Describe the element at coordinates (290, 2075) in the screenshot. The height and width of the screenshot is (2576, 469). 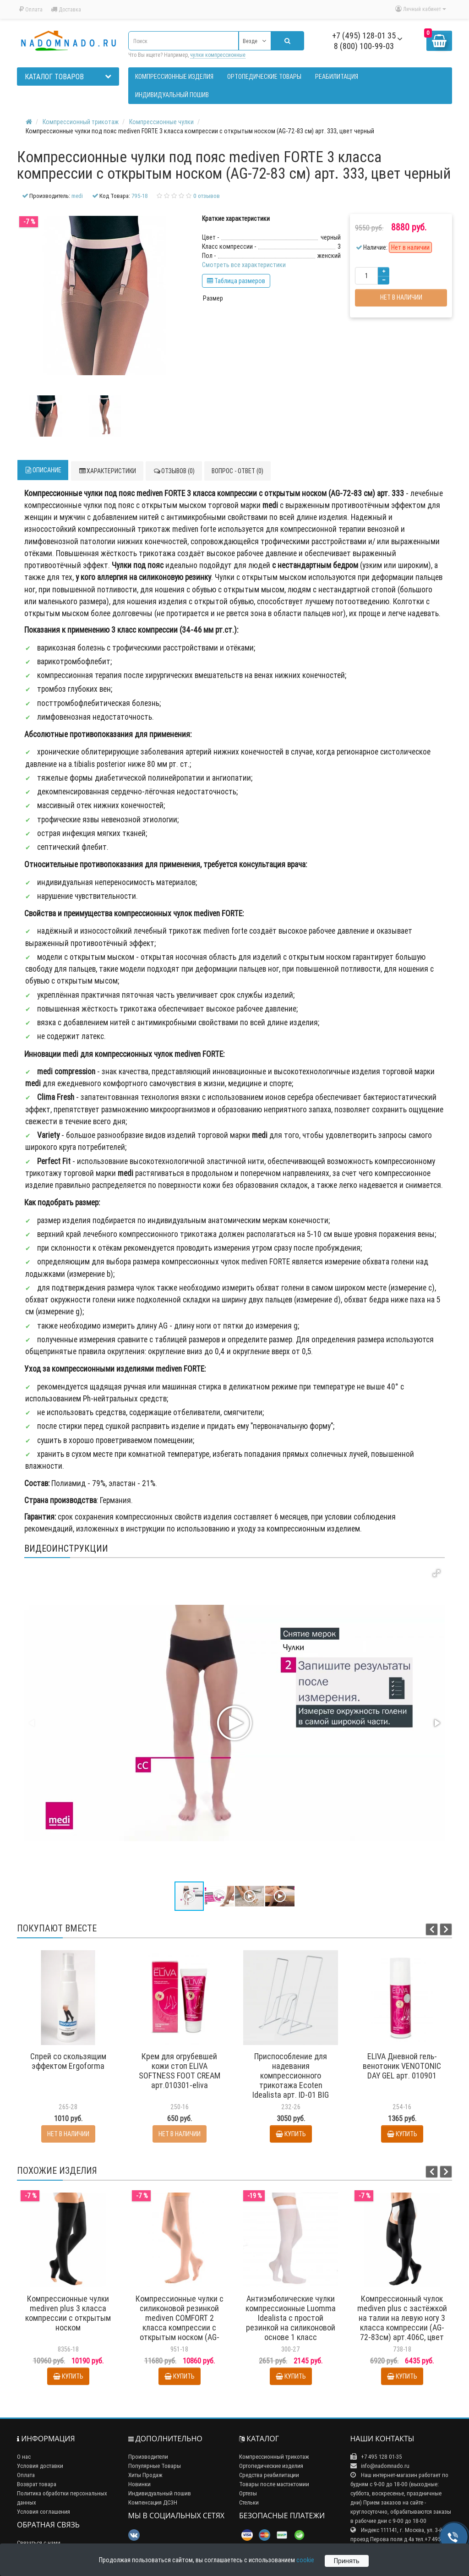
I see `Приспособление для надевания компрессионного трикотажа Ecoten Idealista арт. ID-01 BIG` at that location.